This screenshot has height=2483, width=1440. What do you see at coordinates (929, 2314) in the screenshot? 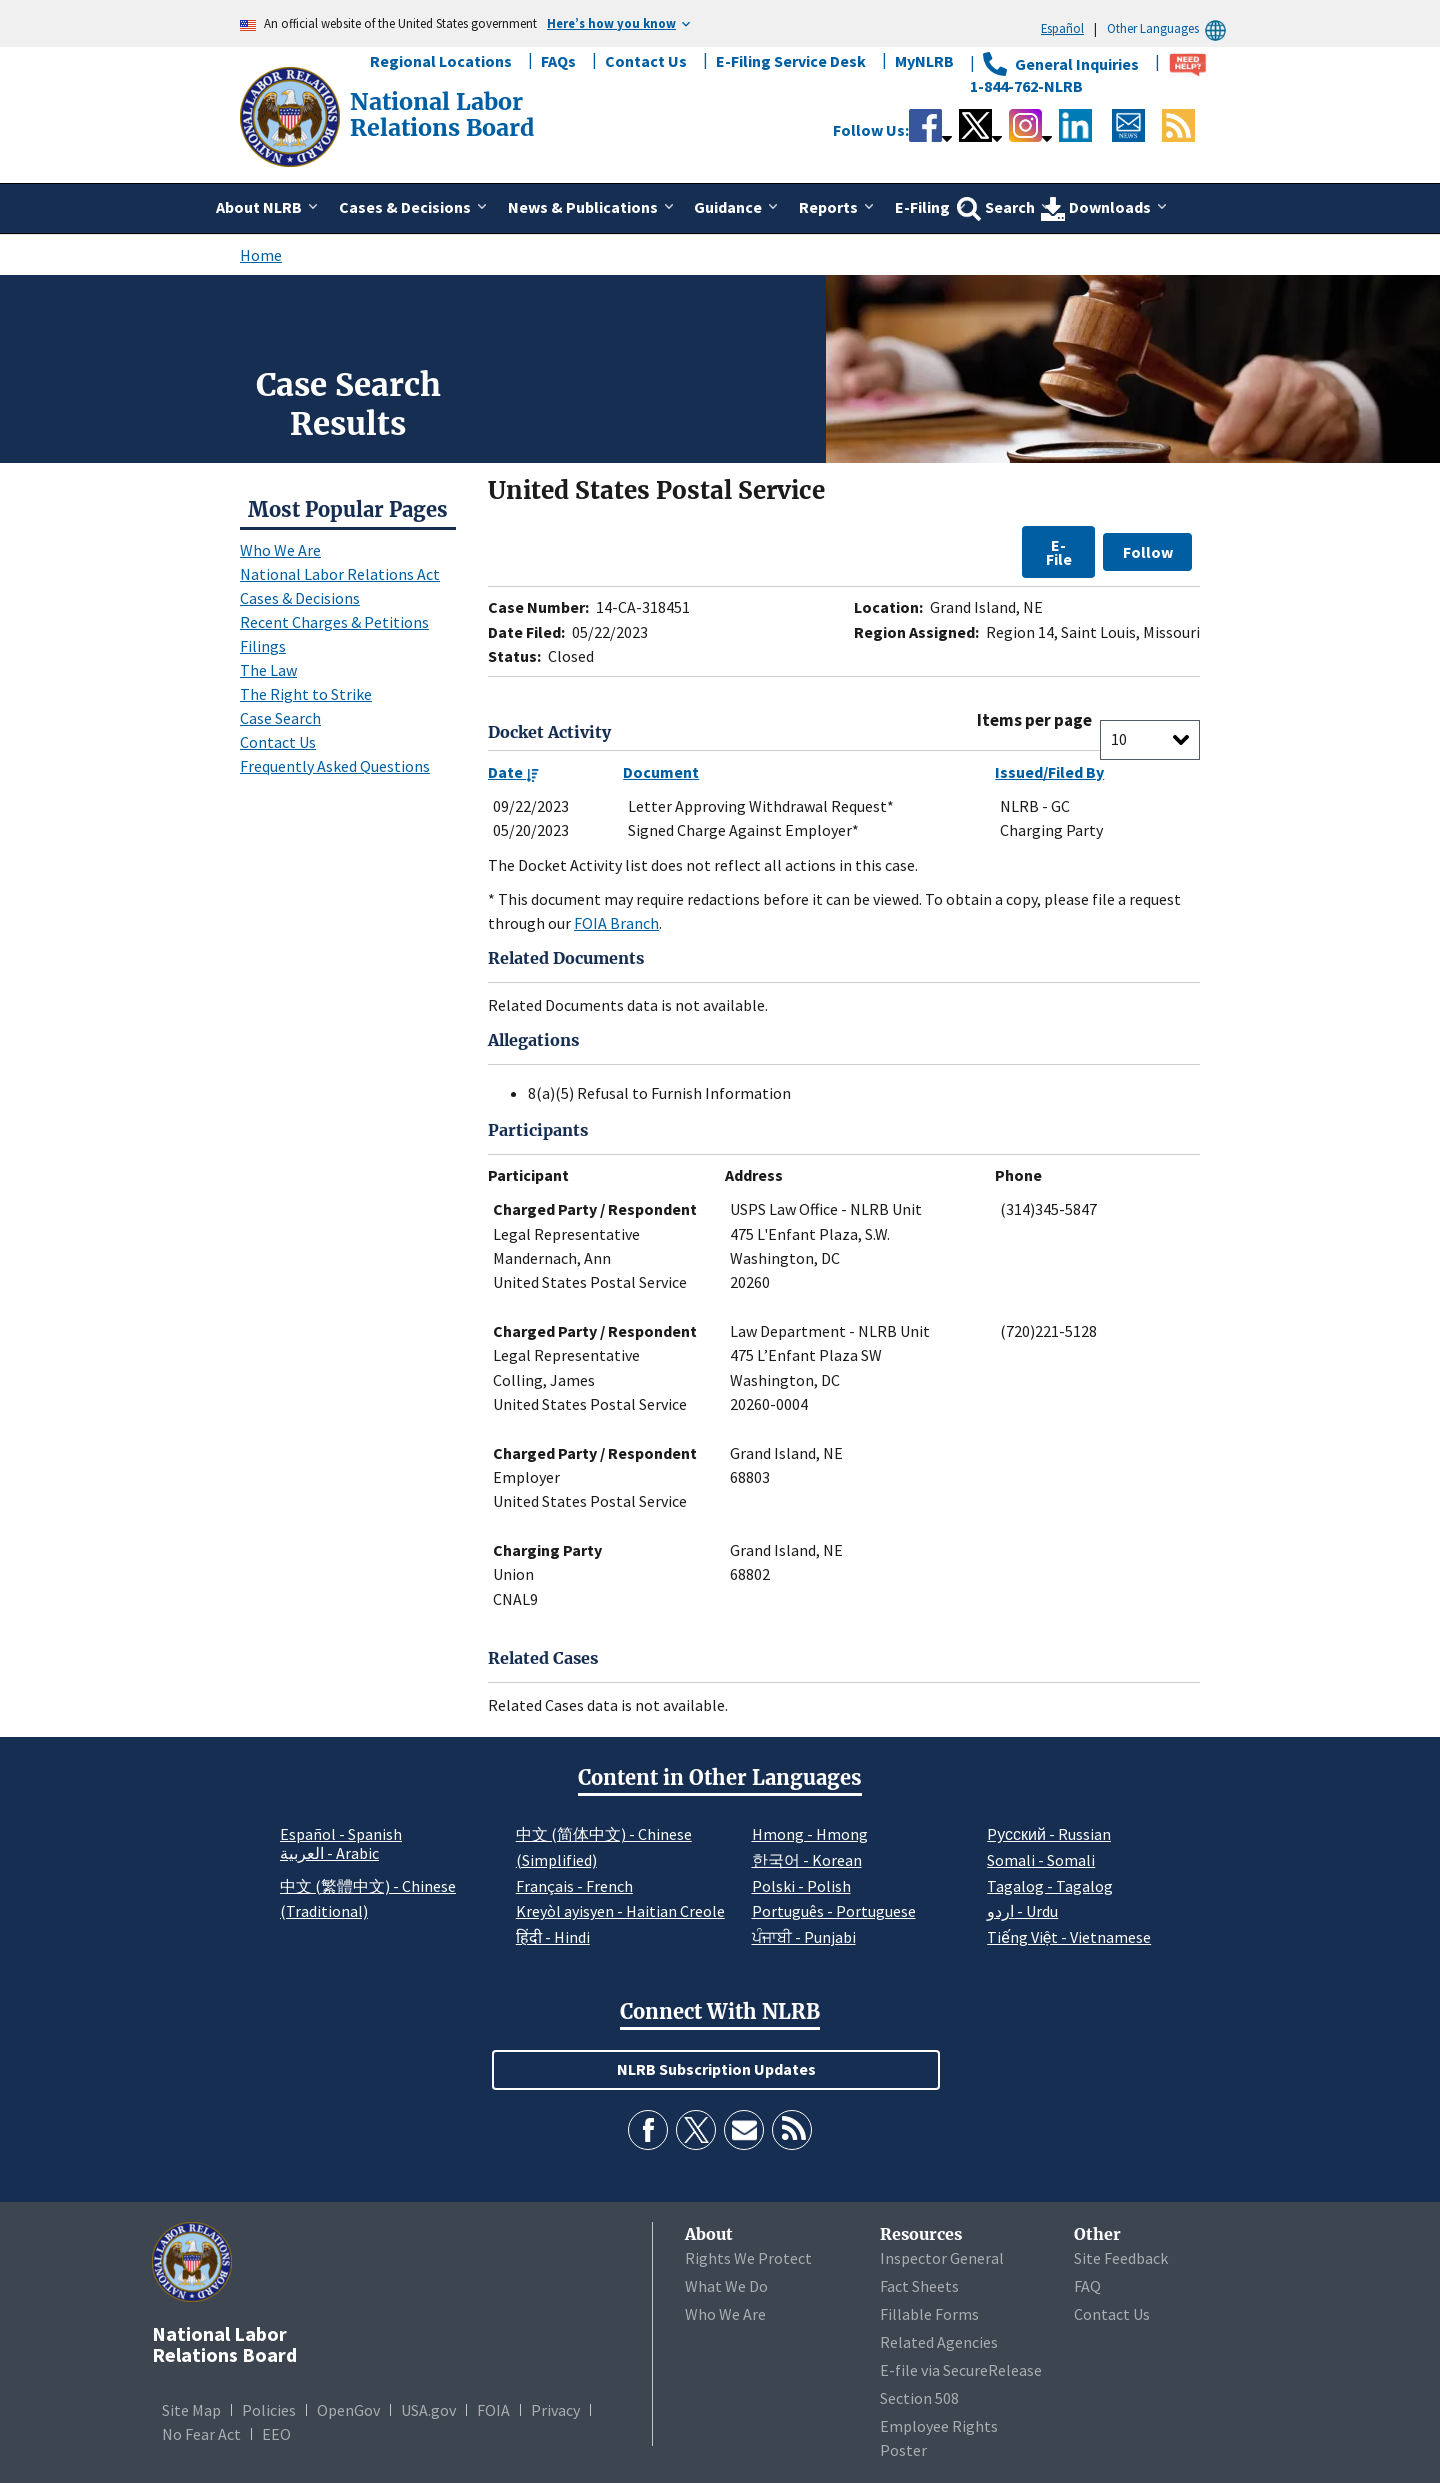
I see `Fillable Forms` at bounding box center [929, 2314].